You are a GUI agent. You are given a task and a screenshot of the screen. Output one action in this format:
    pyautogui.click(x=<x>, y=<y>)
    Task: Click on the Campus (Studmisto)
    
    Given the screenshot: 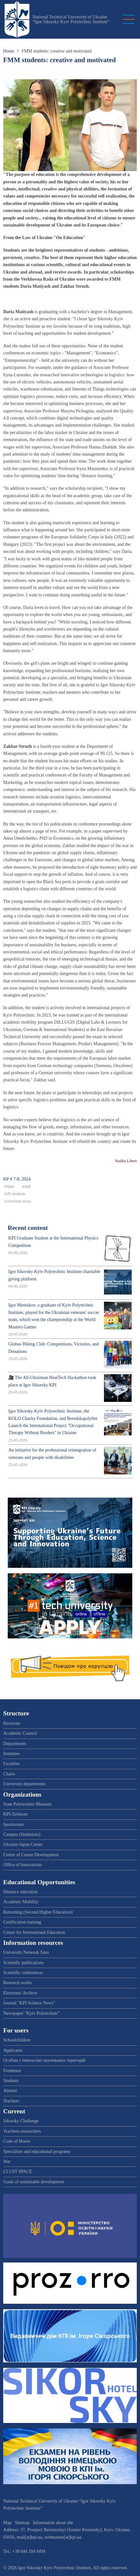 What is the action you would take?
    pyautogui.click(x=22, y=1834)
    